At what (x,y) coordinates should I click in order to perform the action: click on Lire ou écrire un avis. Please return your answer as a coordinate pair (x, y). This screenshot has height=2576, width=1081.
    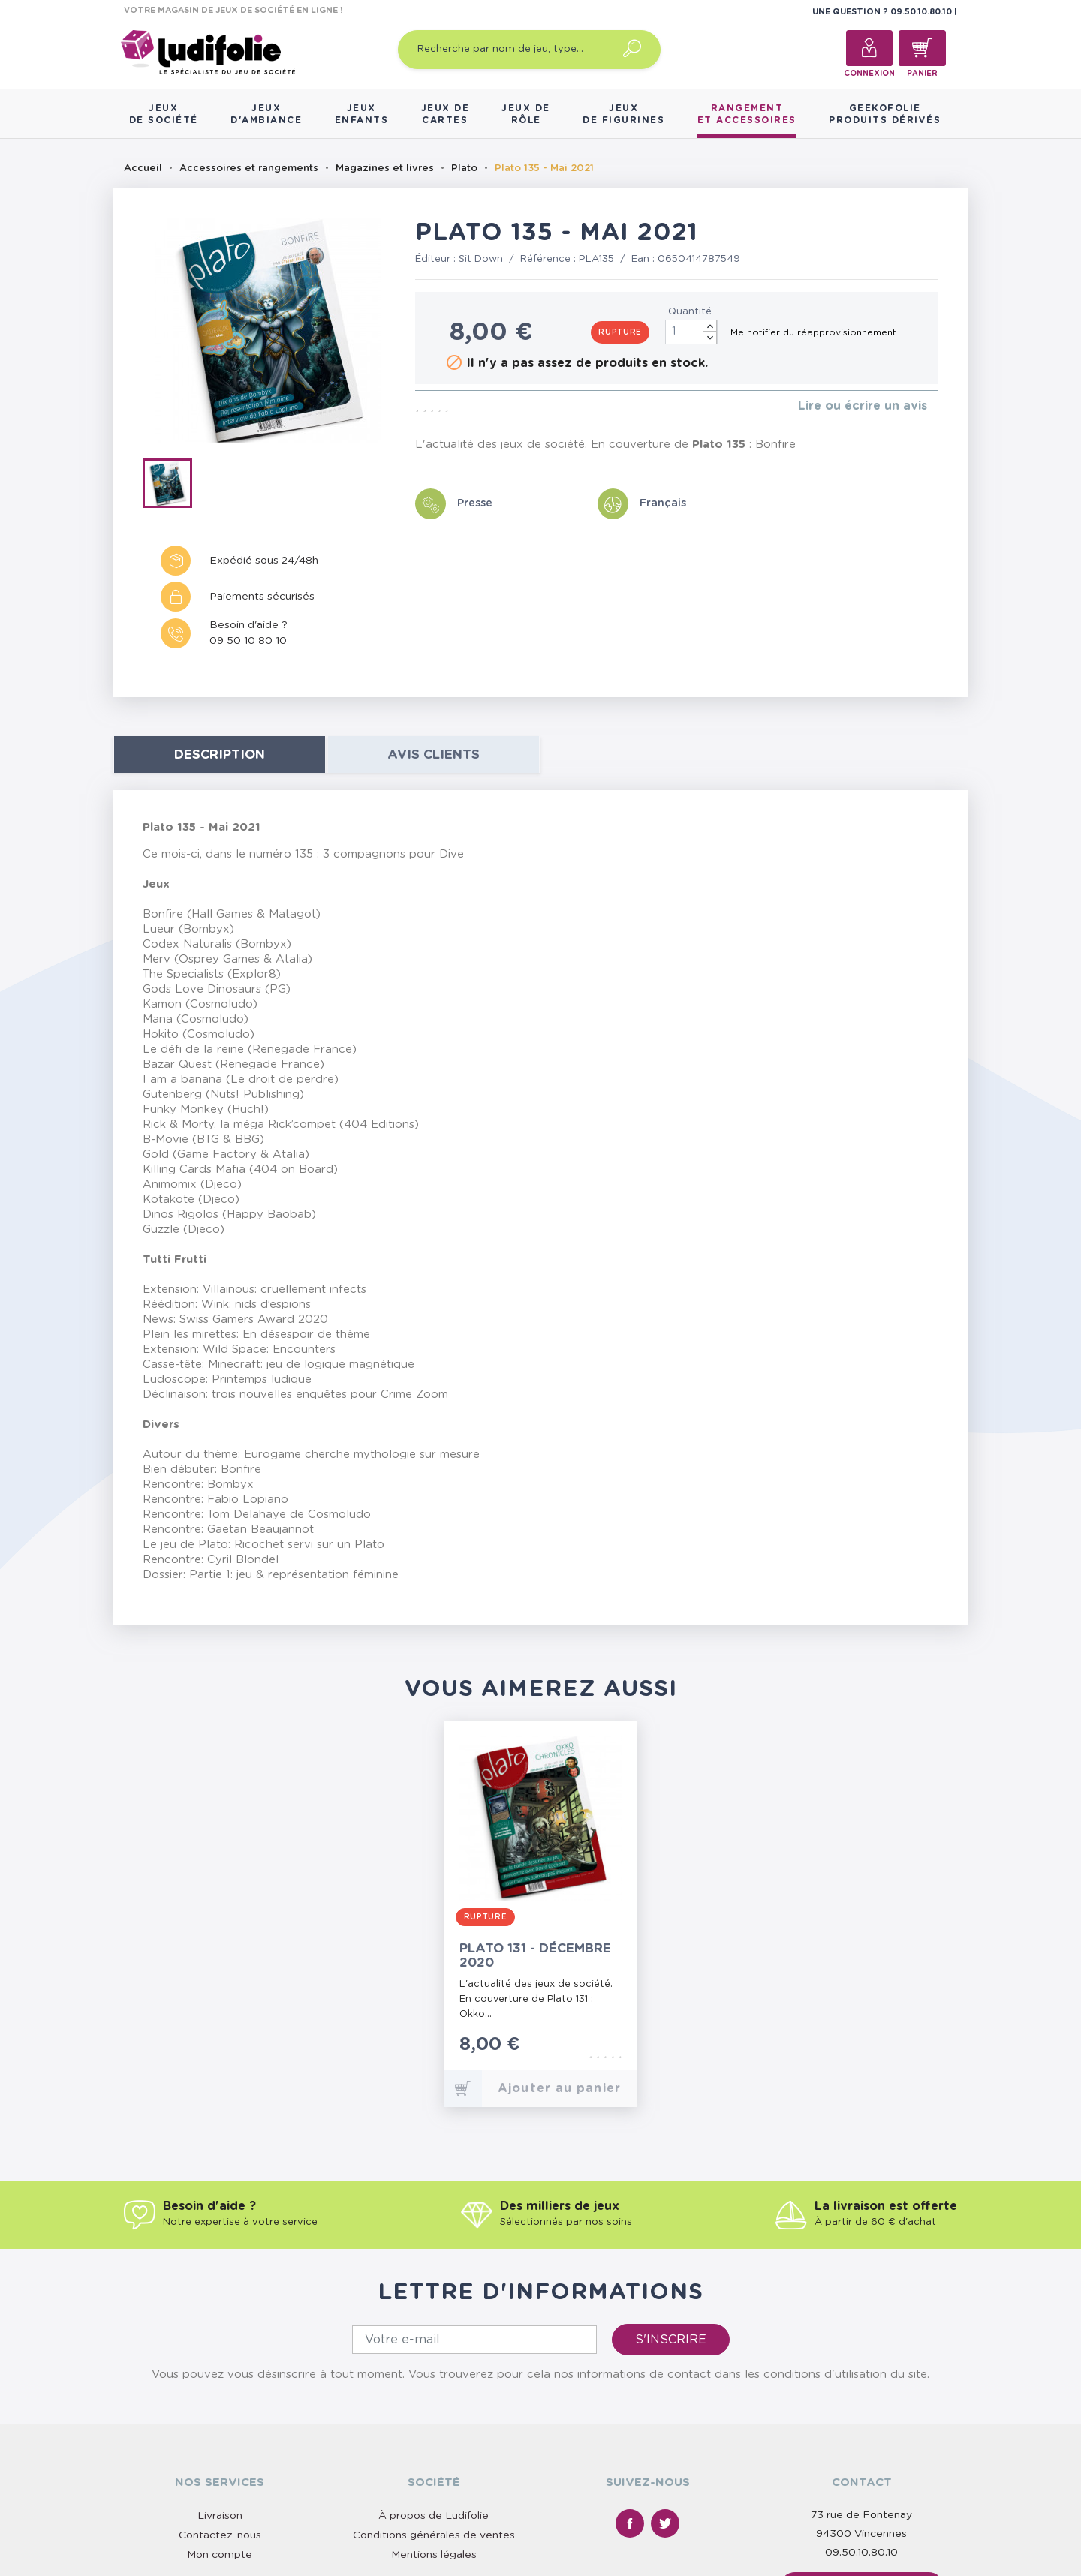
    Looking at the image, I should click on (862, 406).